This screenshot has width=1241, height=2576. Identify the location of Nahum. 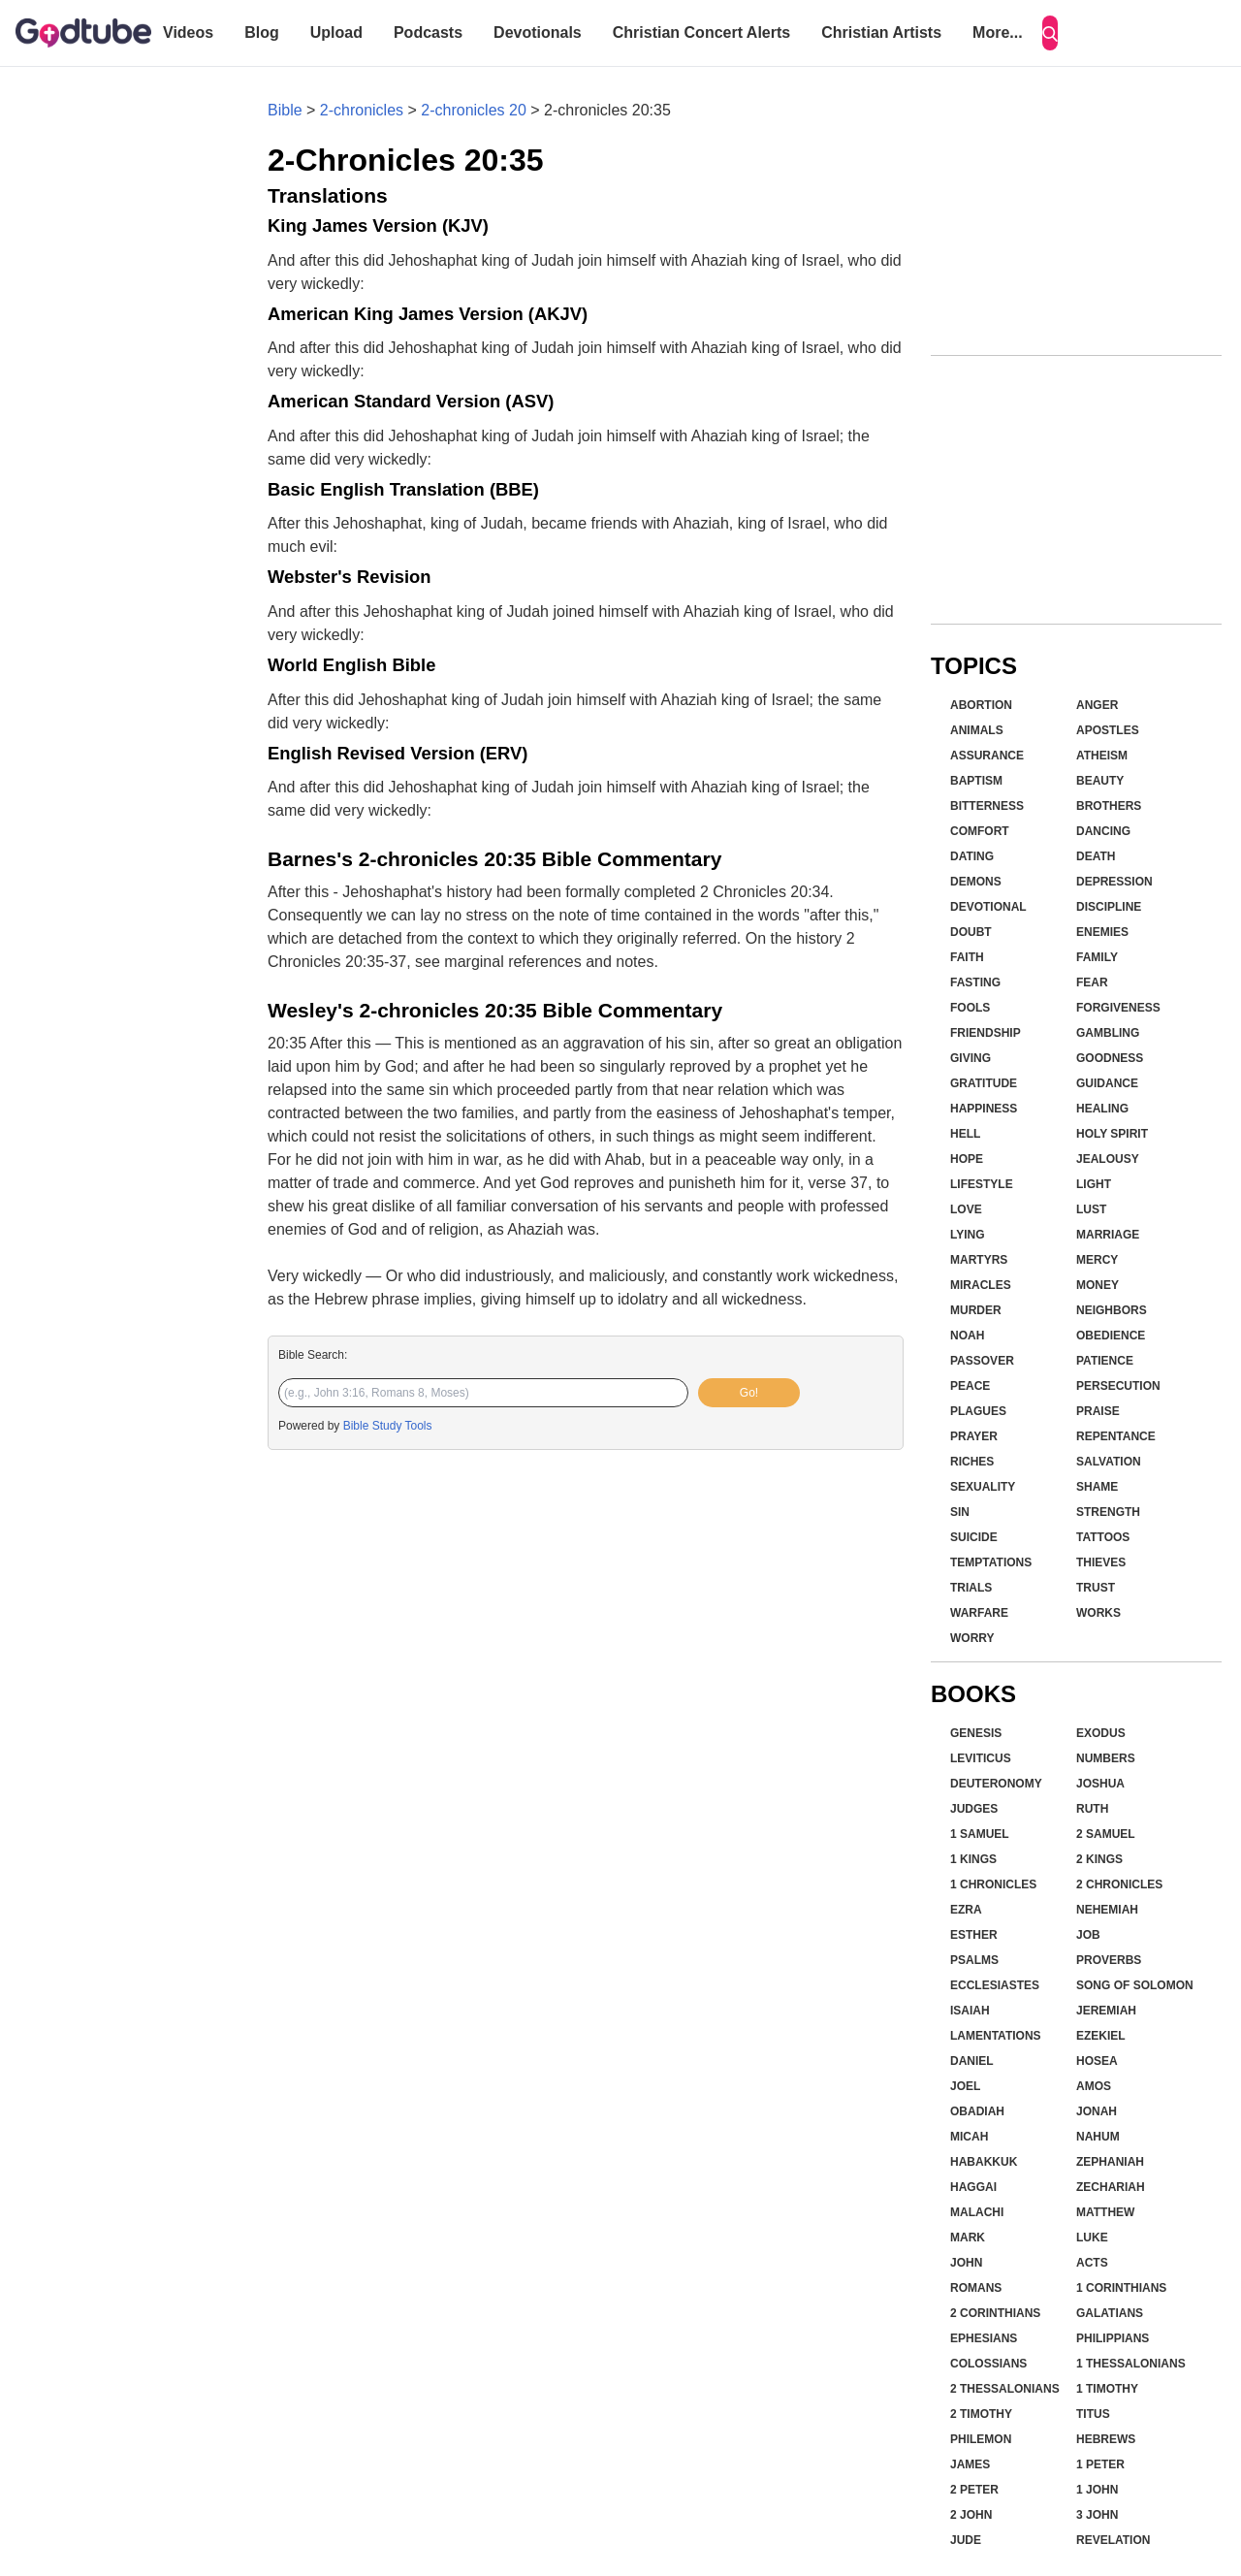
(1098, 2136).